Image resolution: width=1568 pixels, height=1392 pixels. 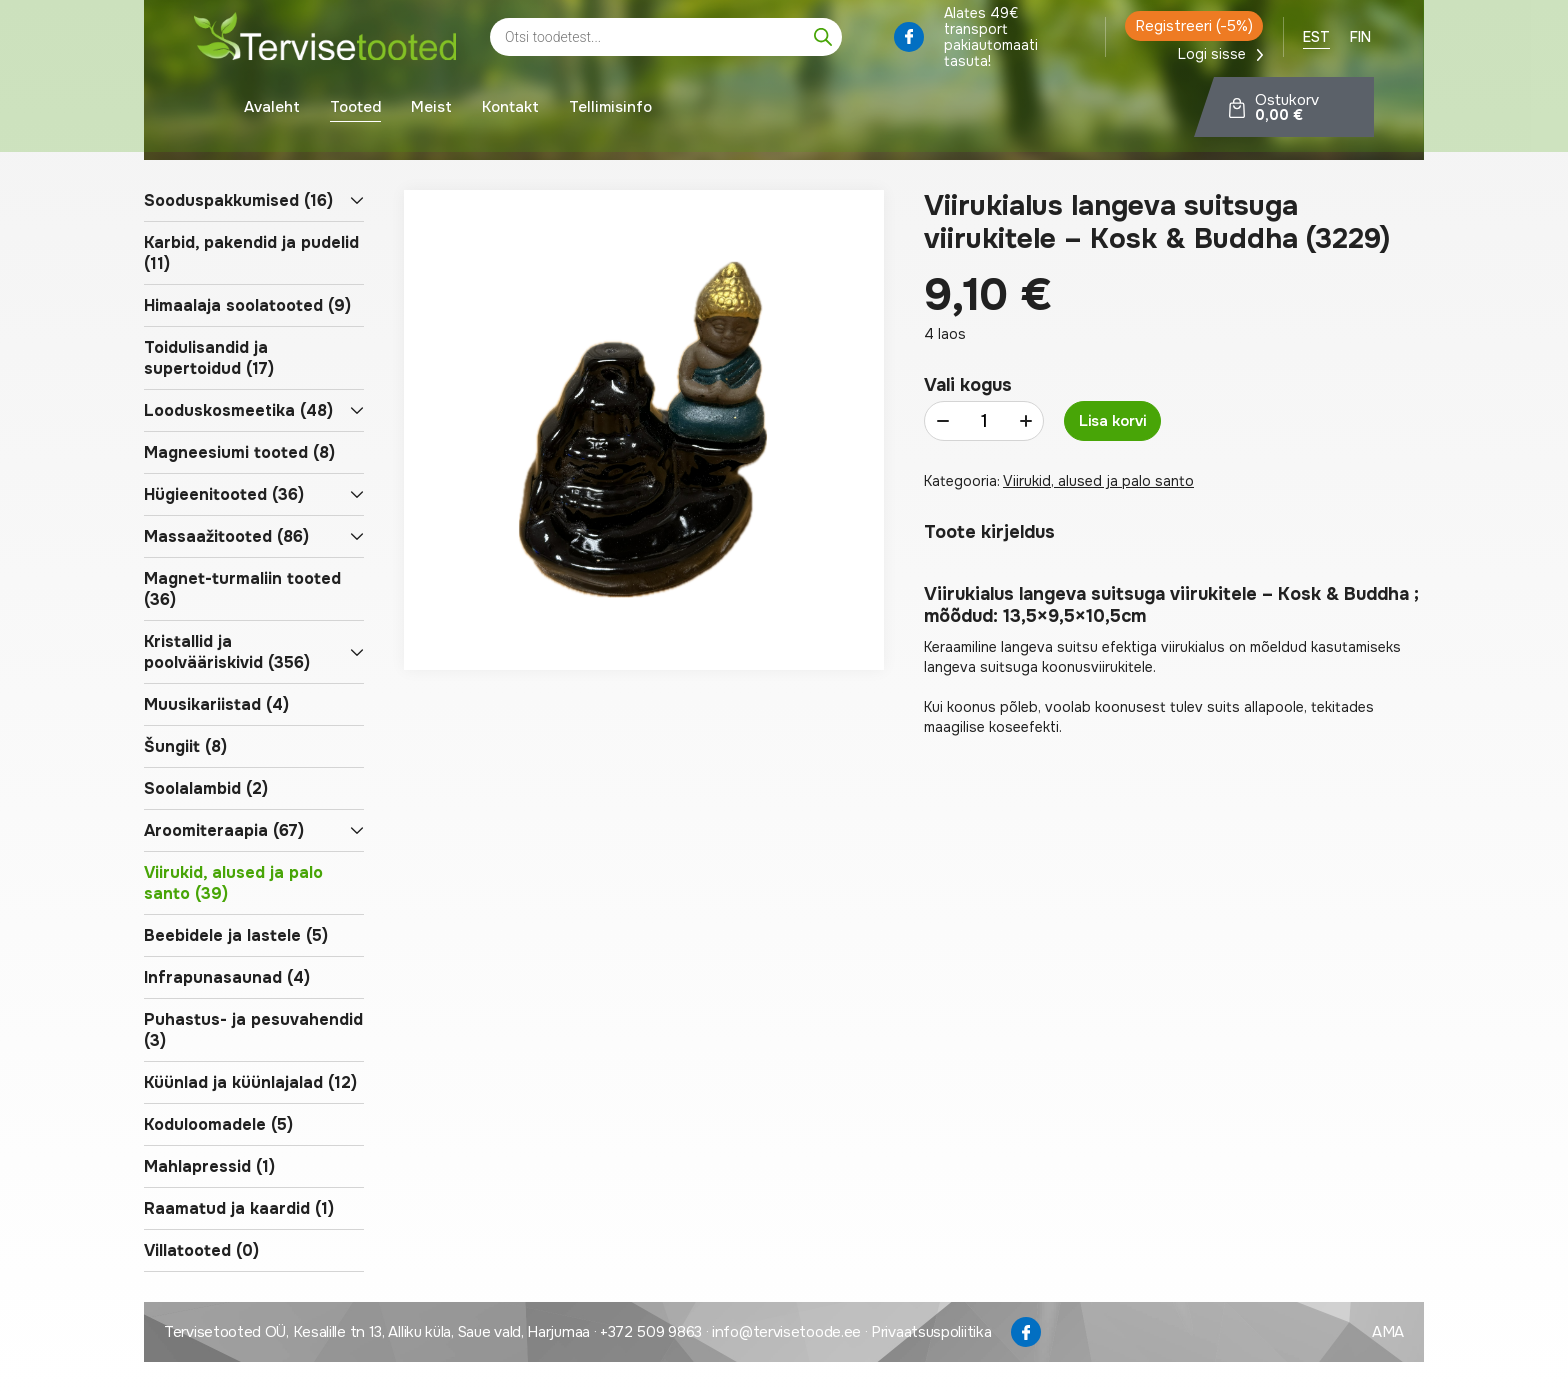 I want to click on Magnet-turmaliin tooted (36), so click(x=242, y=589).